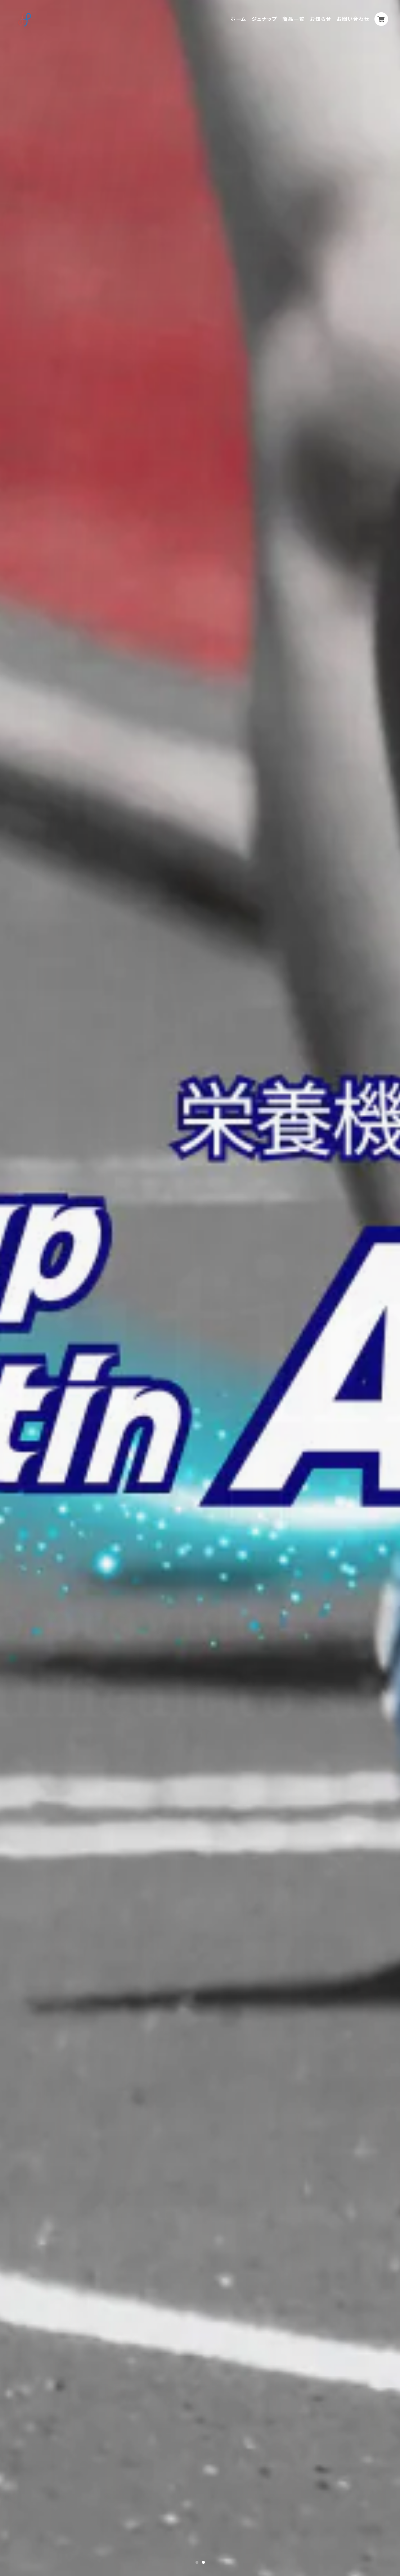 The height and width of the screenshot is (2576, 400). I want to click on 2 [tab], so click(203, 2562).